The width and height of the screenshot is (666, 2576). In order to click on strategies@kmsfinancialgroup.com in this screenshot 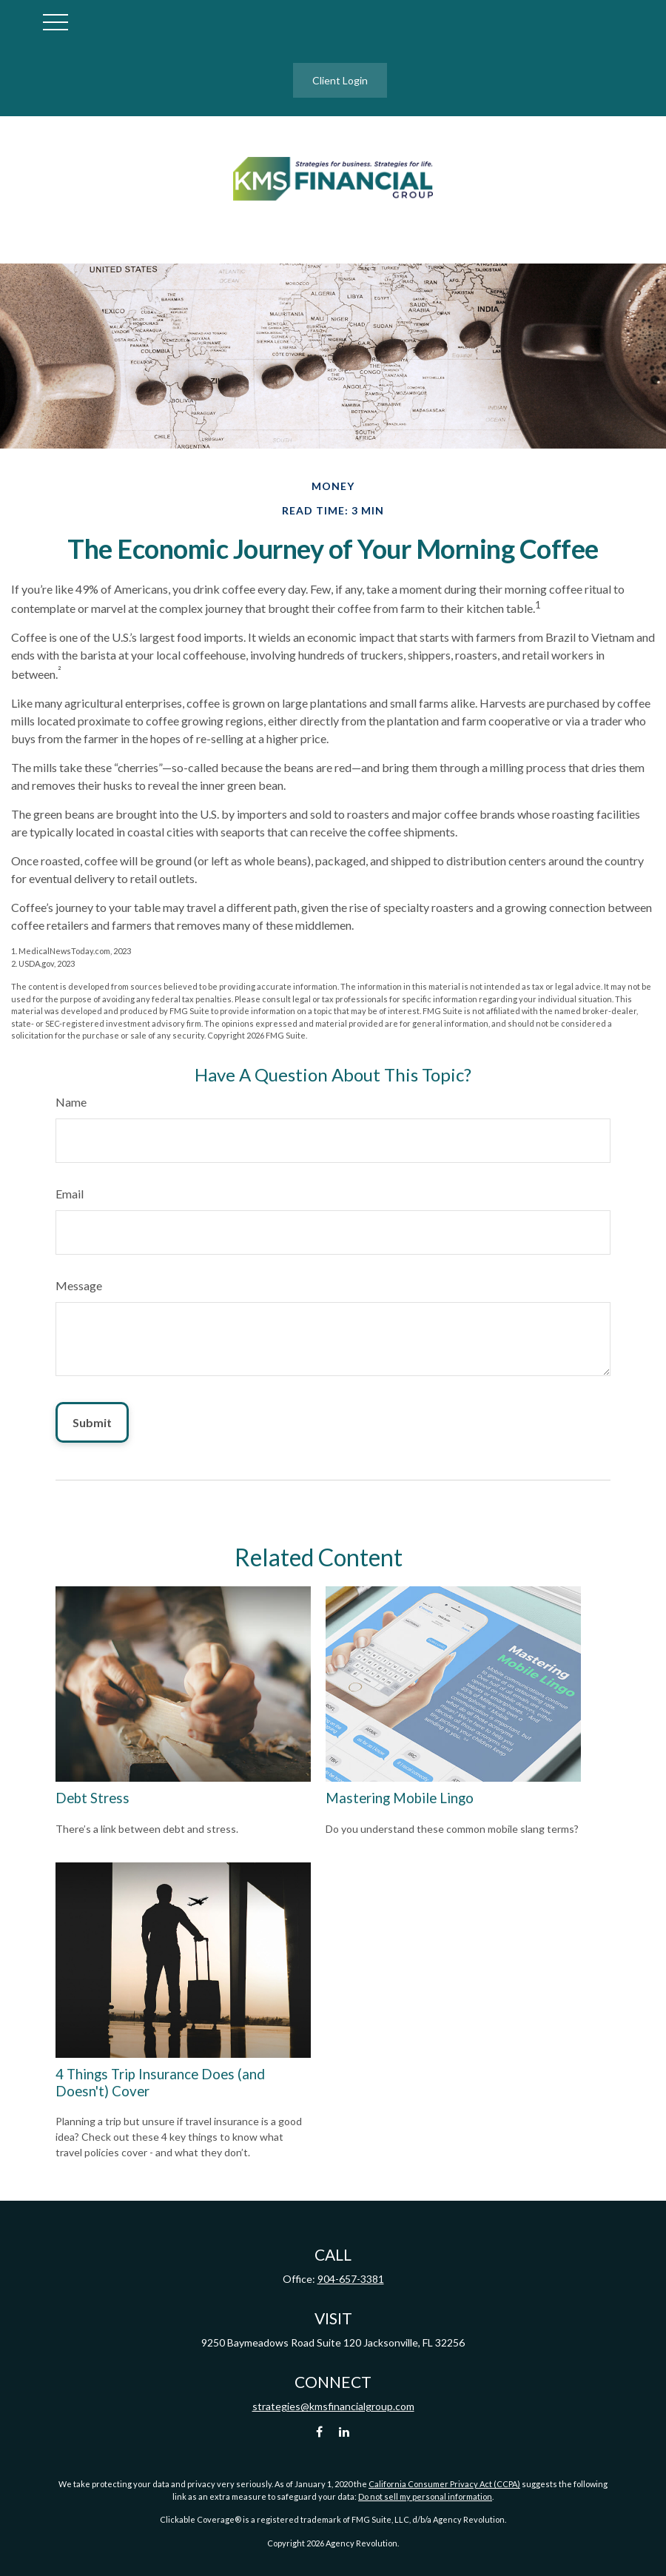, I will do `click(333, 2406)`.